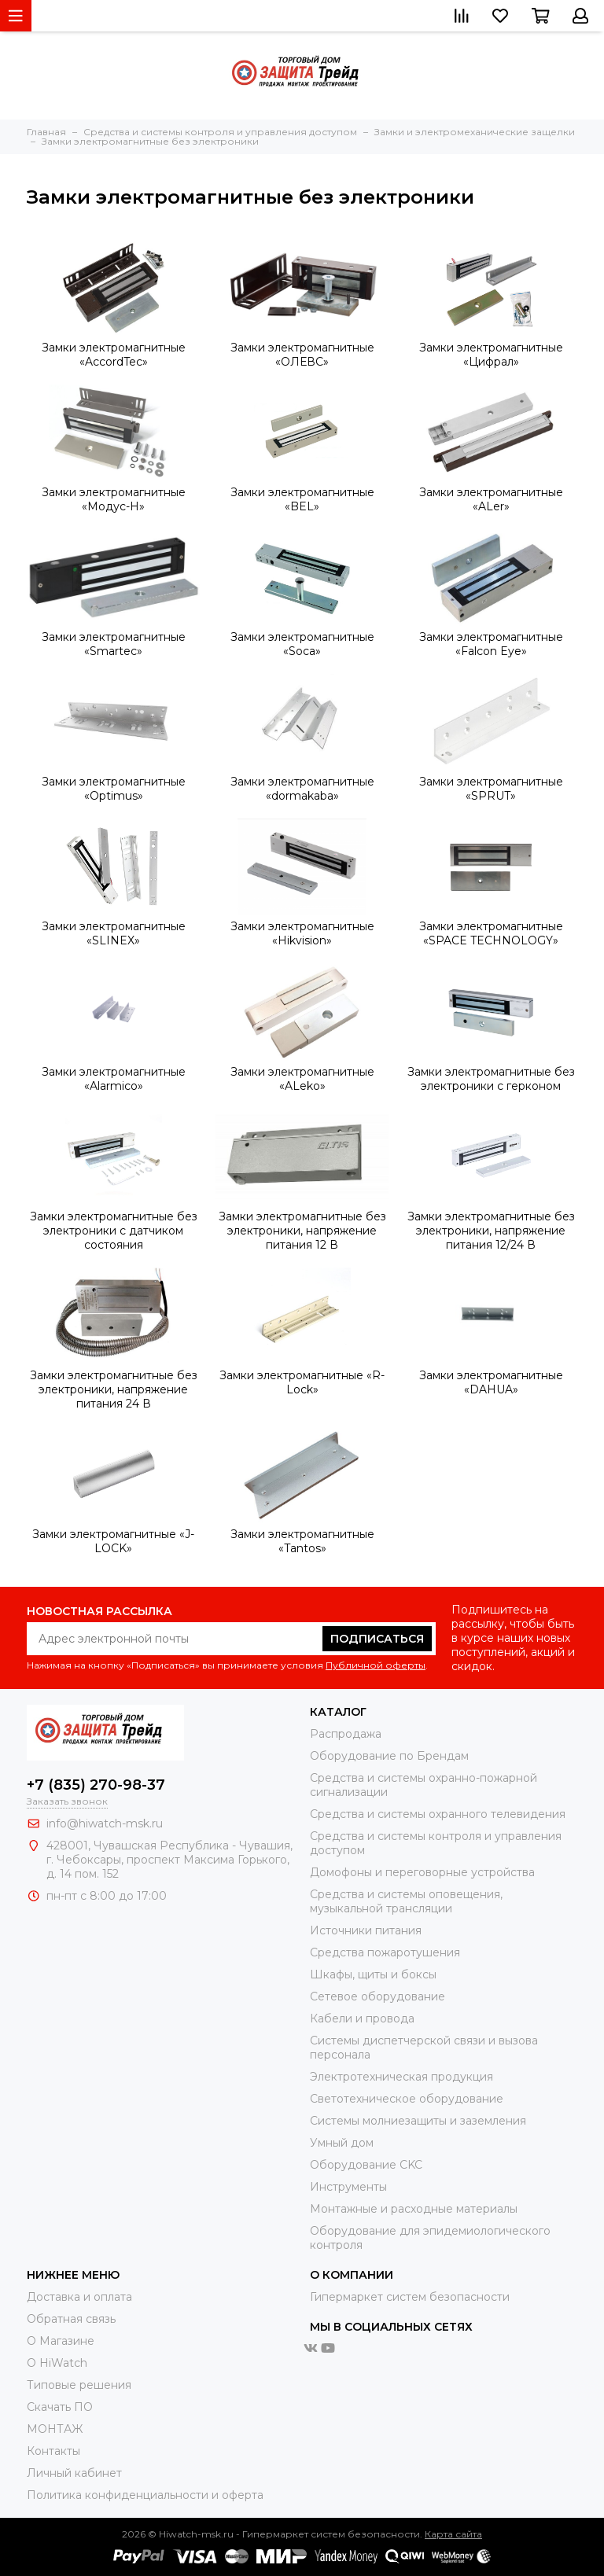 The width and height of the screenshot is (604, 2576). Describe the element at coordinates (60, 2341) in the screenshot. I see `О Магазине` at that location.